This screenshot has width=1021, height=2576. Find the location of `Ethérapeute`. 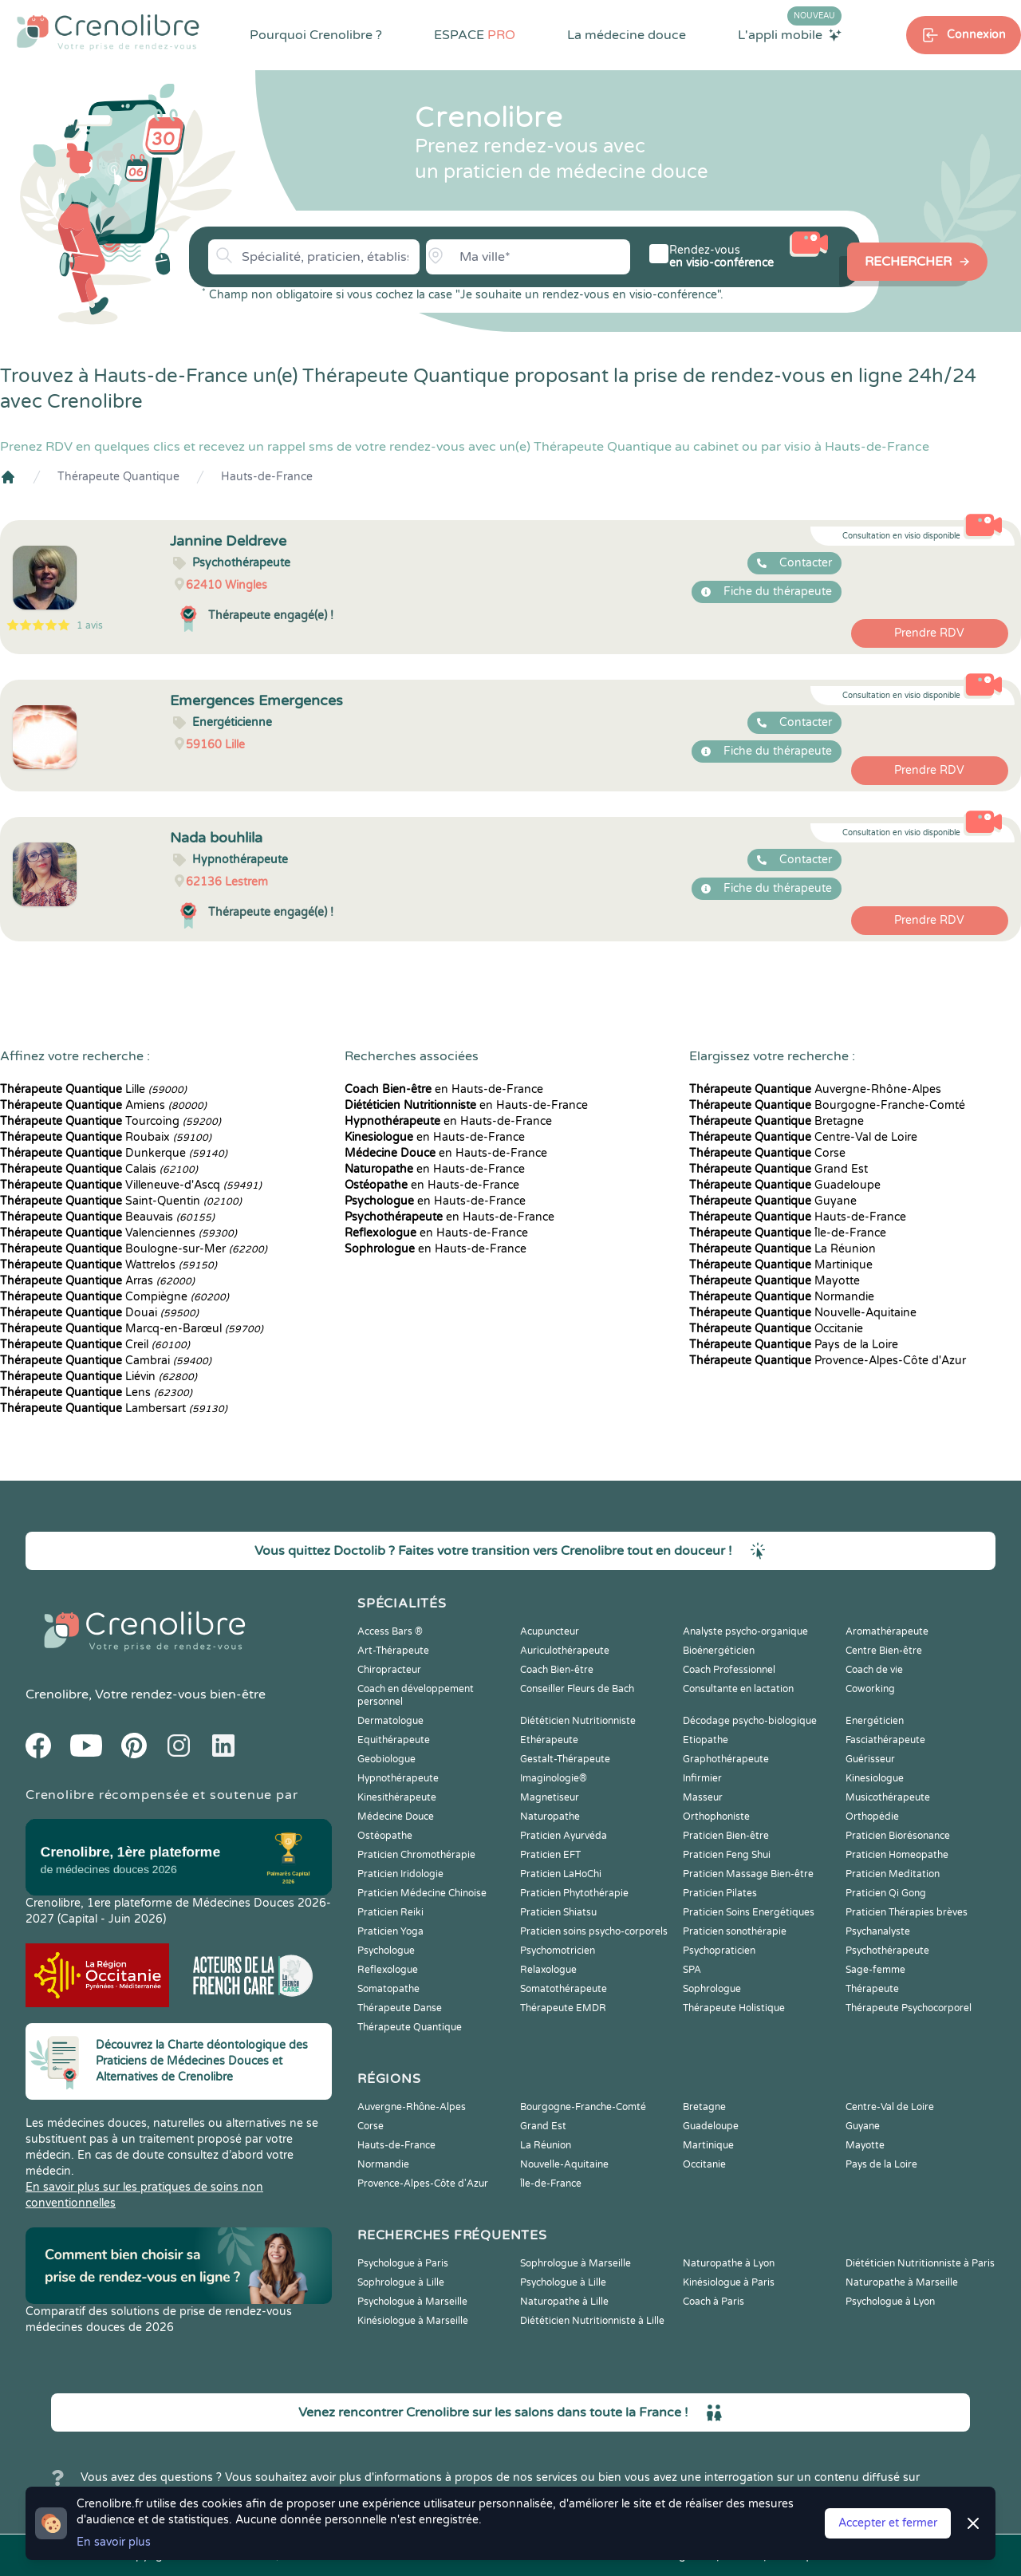

Ethérapeute is located at coordinates (549, 1740).